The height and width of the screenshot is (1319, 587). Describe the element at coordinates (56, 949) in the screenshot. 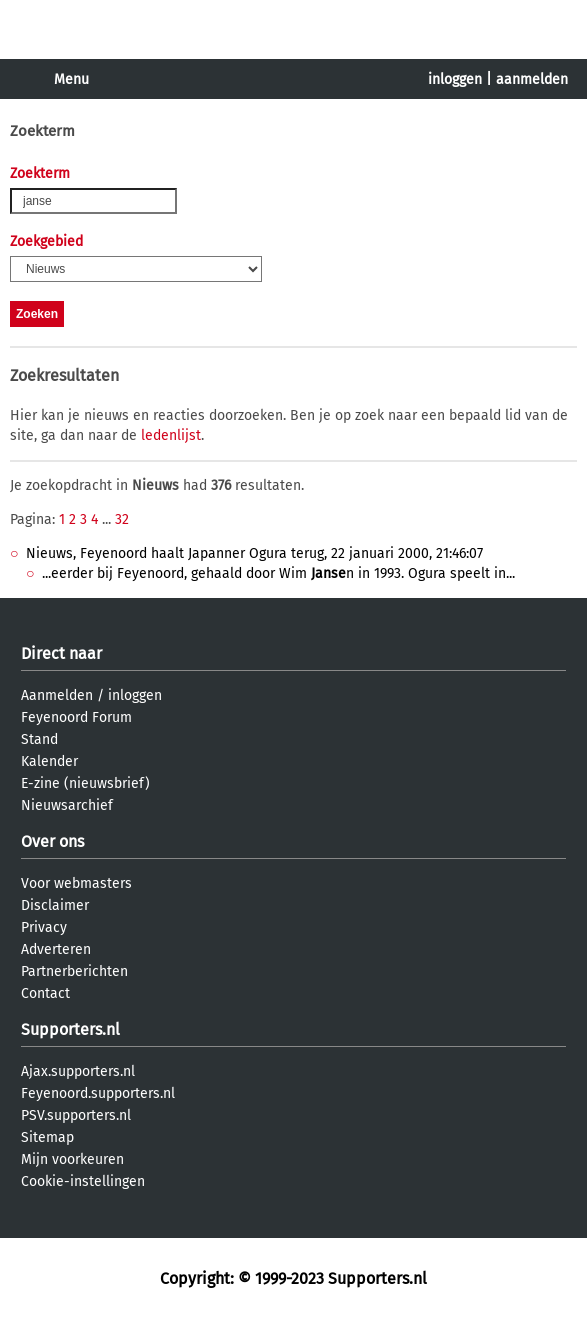

I see `Adverteren` at that location.